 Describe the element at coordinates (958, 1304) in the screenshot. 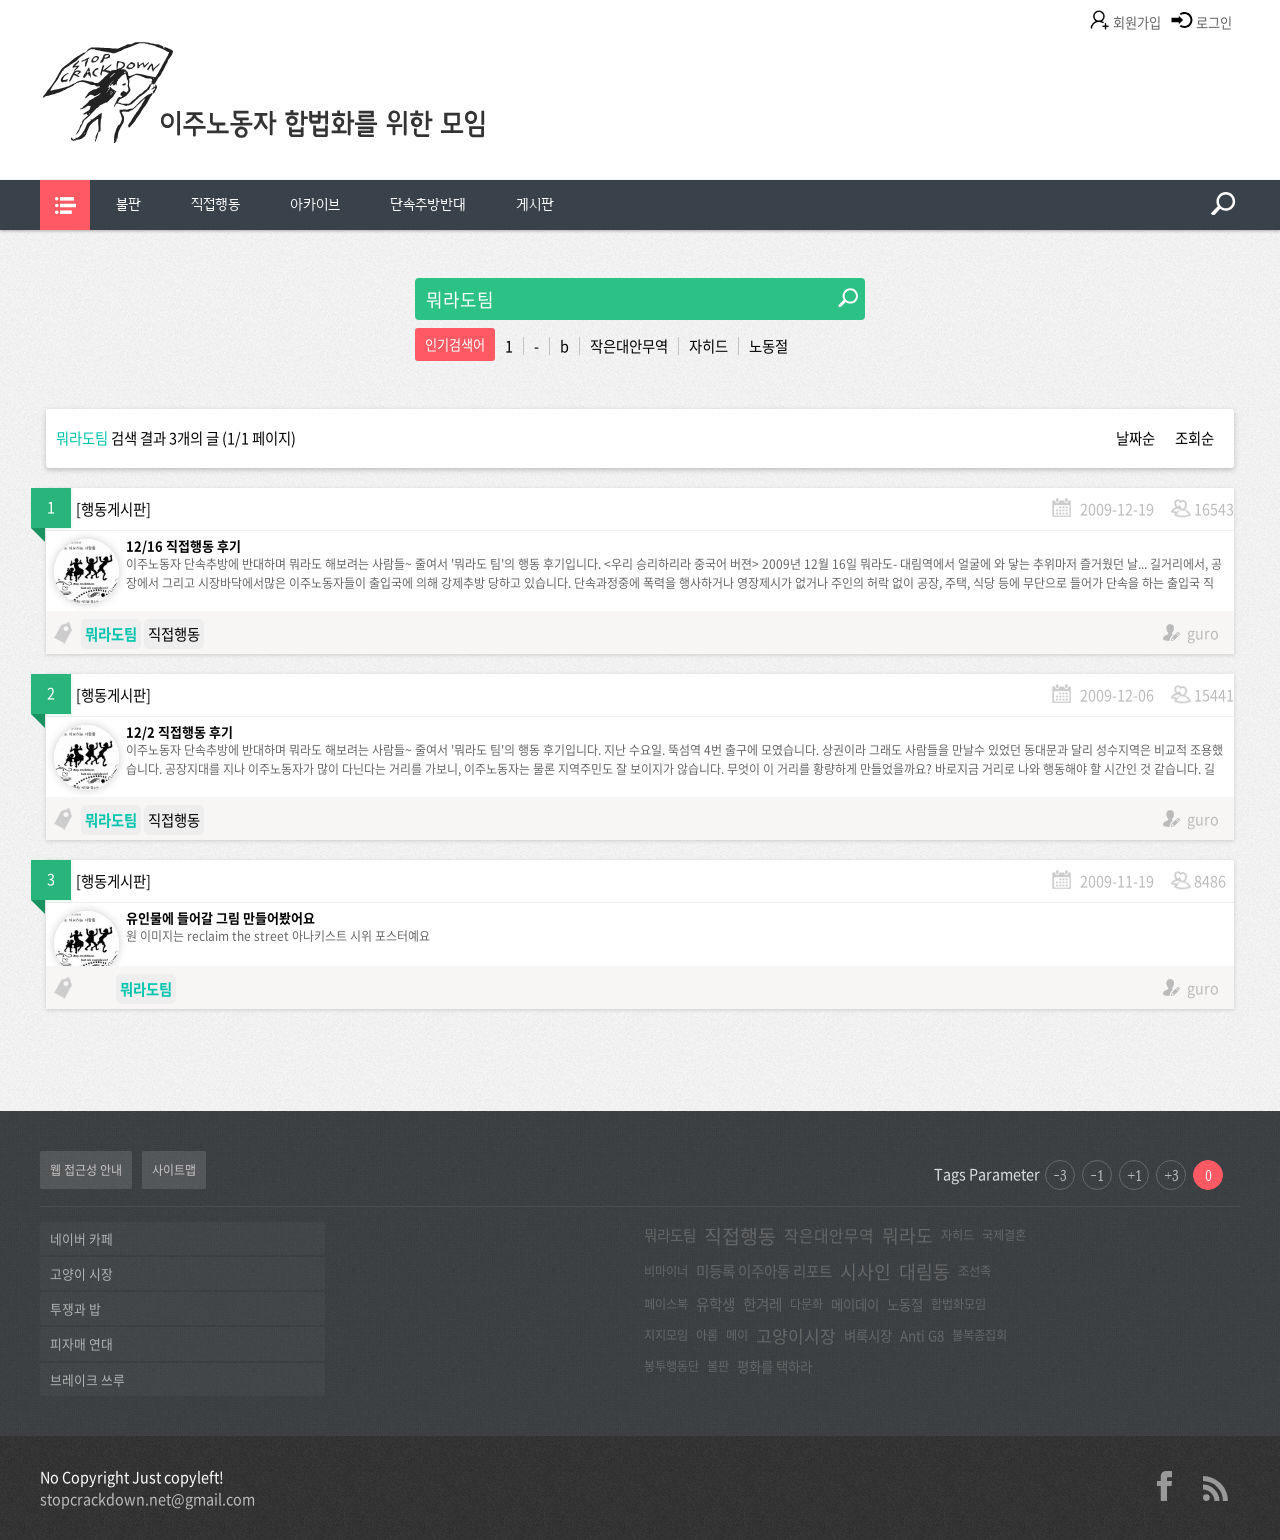

I see `합법화모임` at that location.